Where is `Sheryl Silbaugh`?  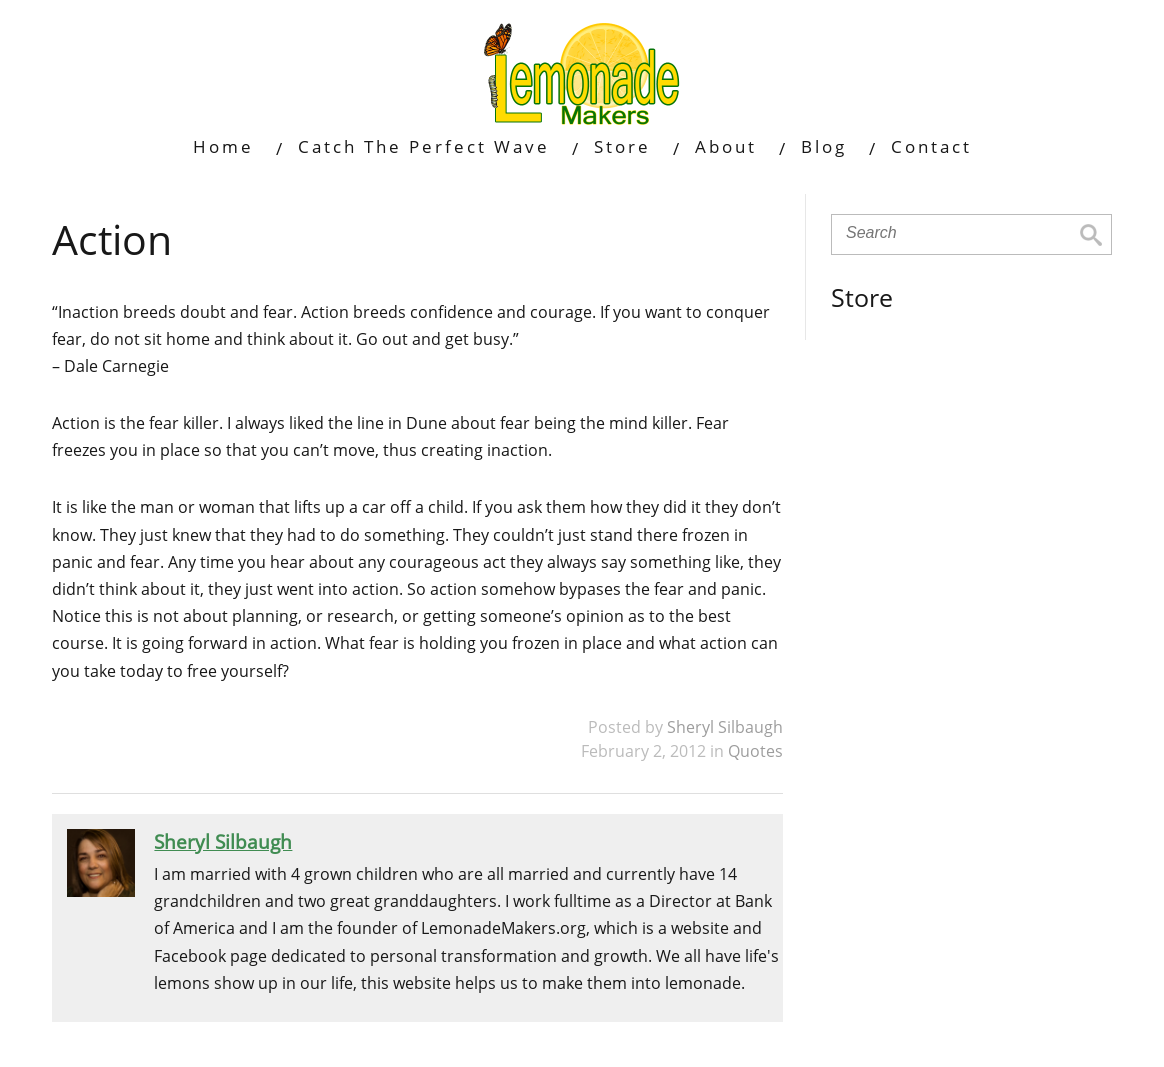 Sheryl Silbaugh is located at coordinates (725, 727).